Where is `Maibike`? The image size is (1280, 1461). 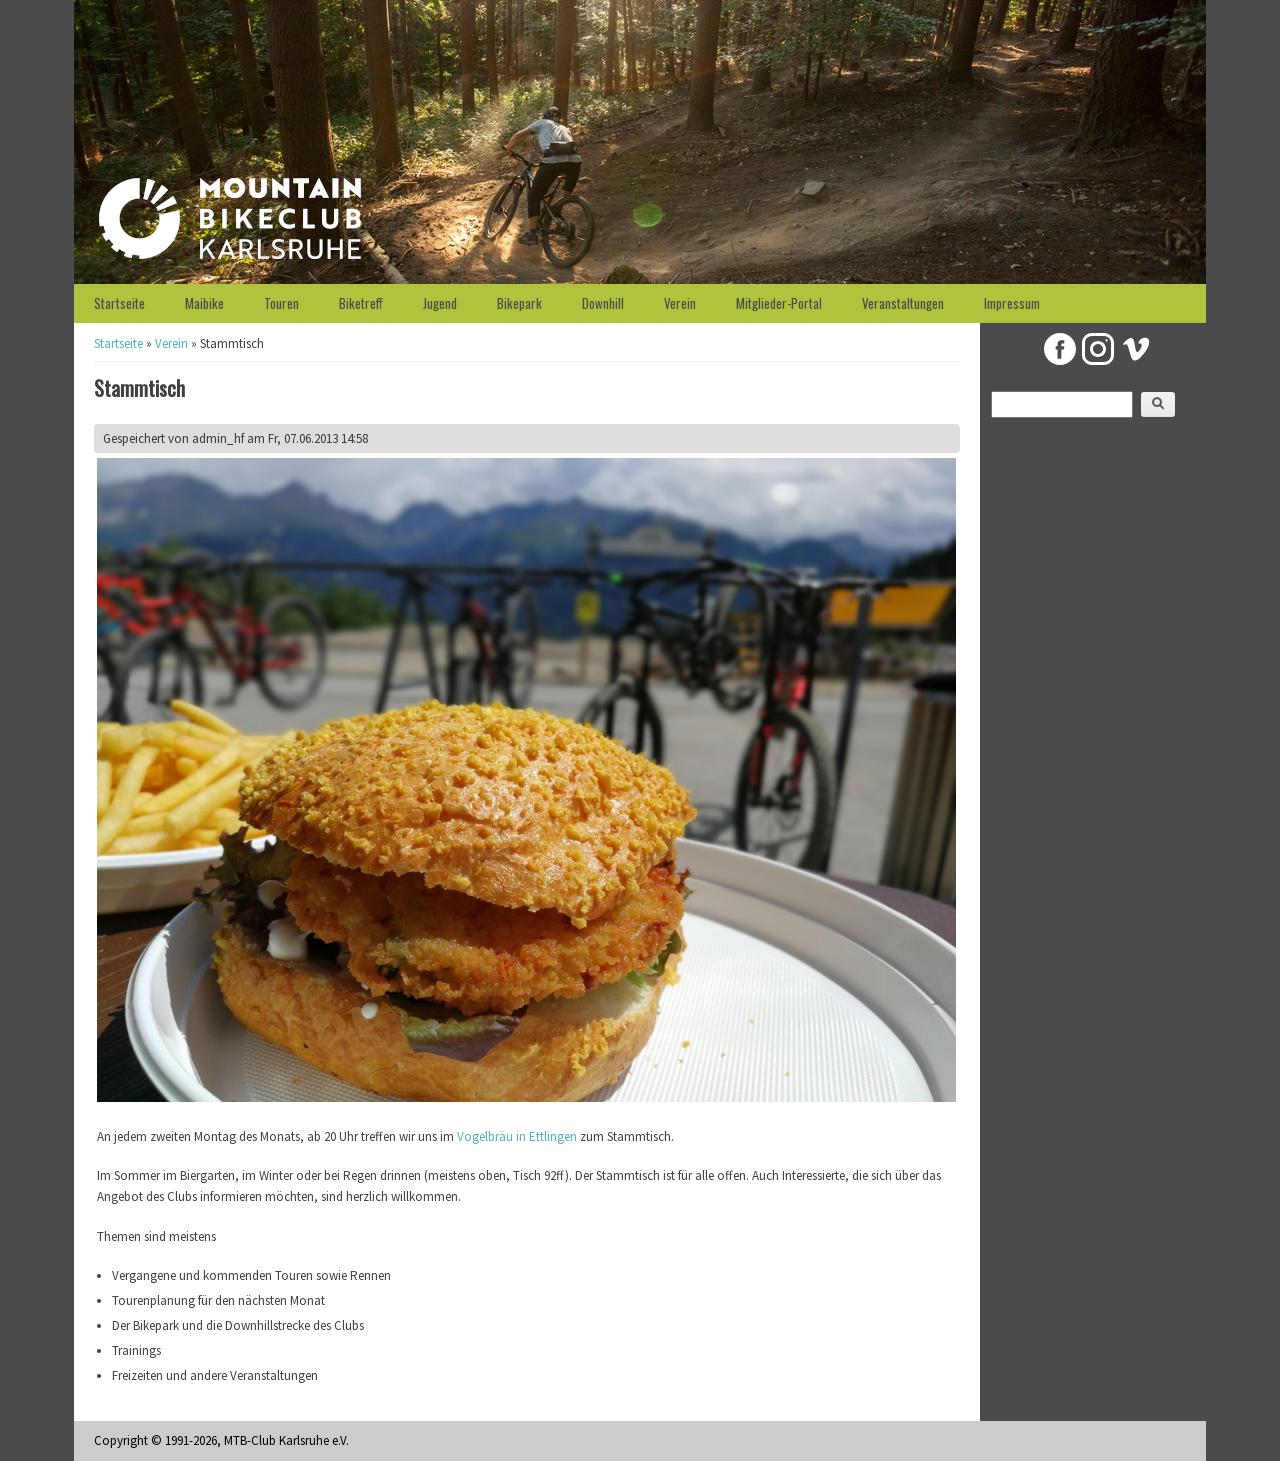 Maibike is located at coordinates (204, 303).